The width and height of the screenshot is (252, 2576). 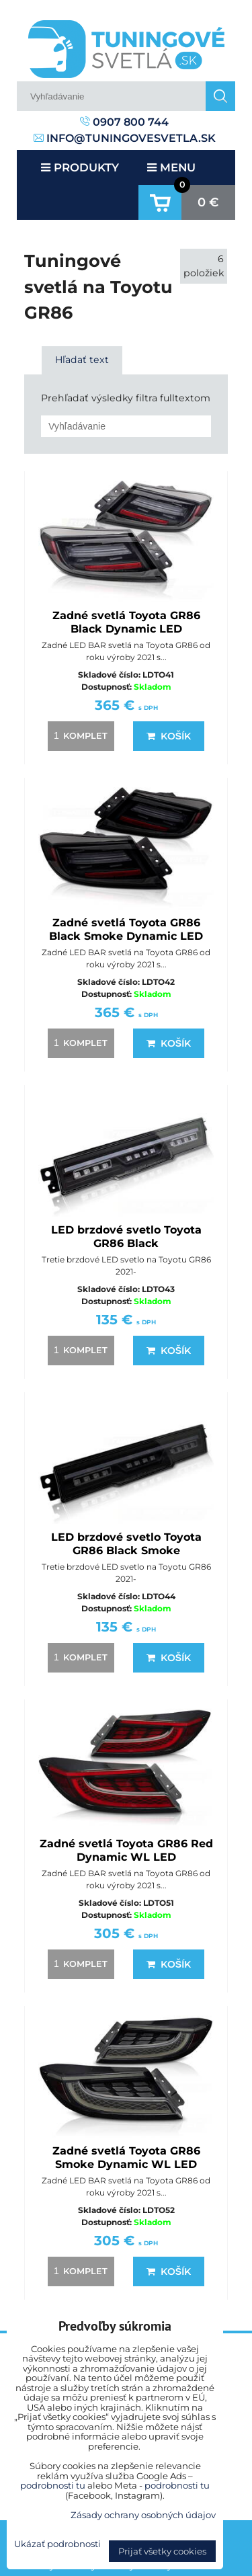 What do you see at coordinates (126, 622) in the screenshot?
I see `Zadné svetlá Toyota GR86 Black Dynamic LED` at bounding box center [126, 622].